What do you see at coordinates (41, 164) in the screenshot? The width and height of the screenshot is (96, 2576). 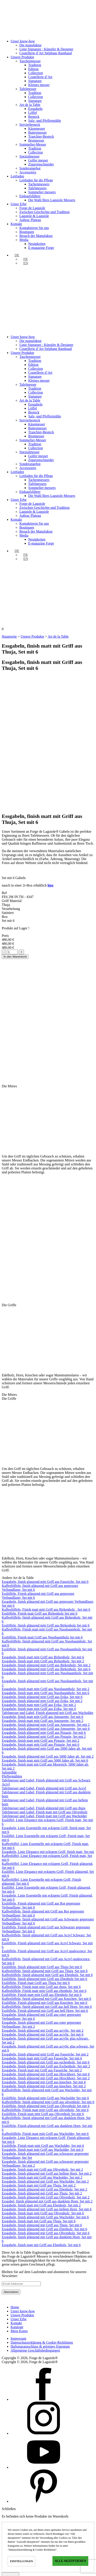 I see `Zigarrenschneider` at bounding box center [41, 164].